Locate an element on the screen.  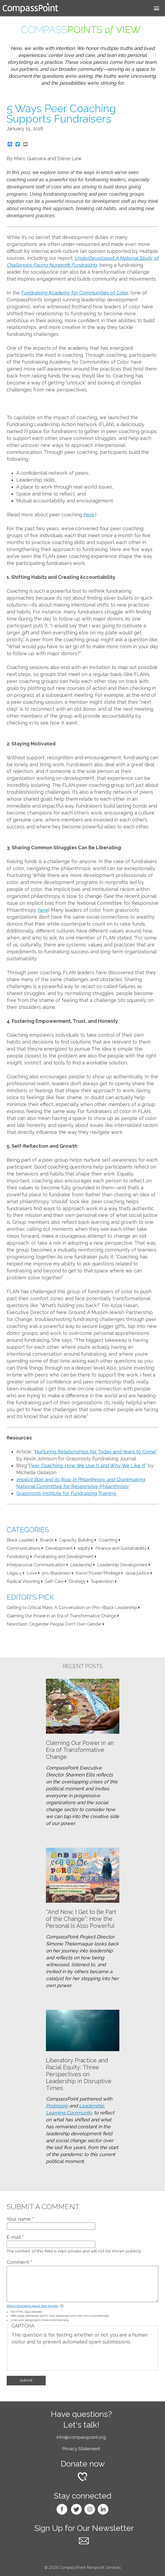
Peer Coaching: How We Use It and Why We Like It is located at coordinates (87, 1465).